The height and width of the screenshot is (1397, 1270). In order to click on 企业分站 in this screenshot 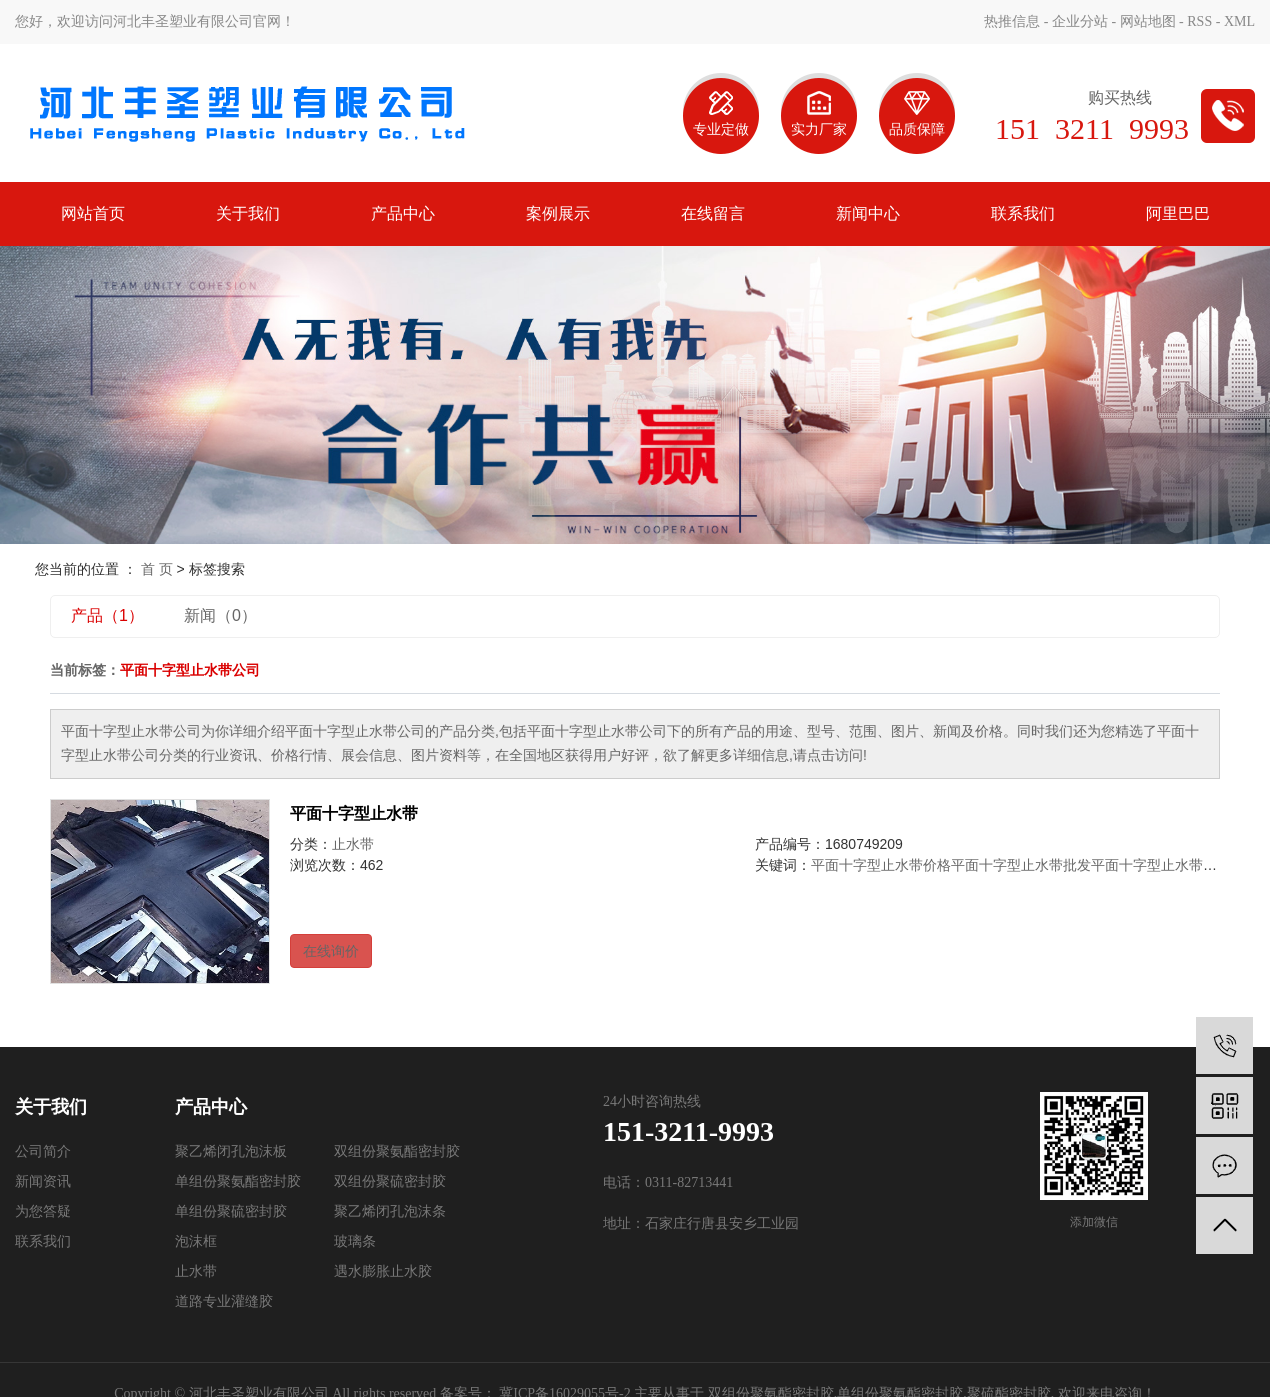, I will do `click(1080, 21)`.